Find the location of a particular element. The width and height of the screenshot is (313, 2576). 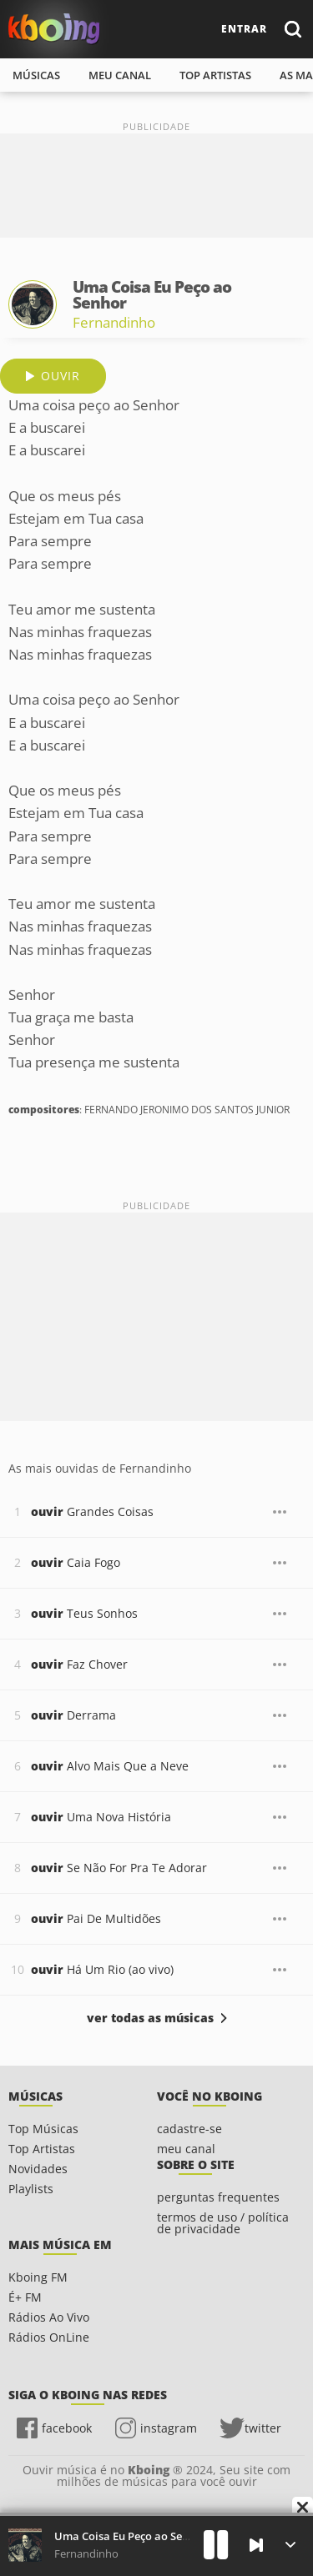

Derrama is located at coordinates (73, 1715).